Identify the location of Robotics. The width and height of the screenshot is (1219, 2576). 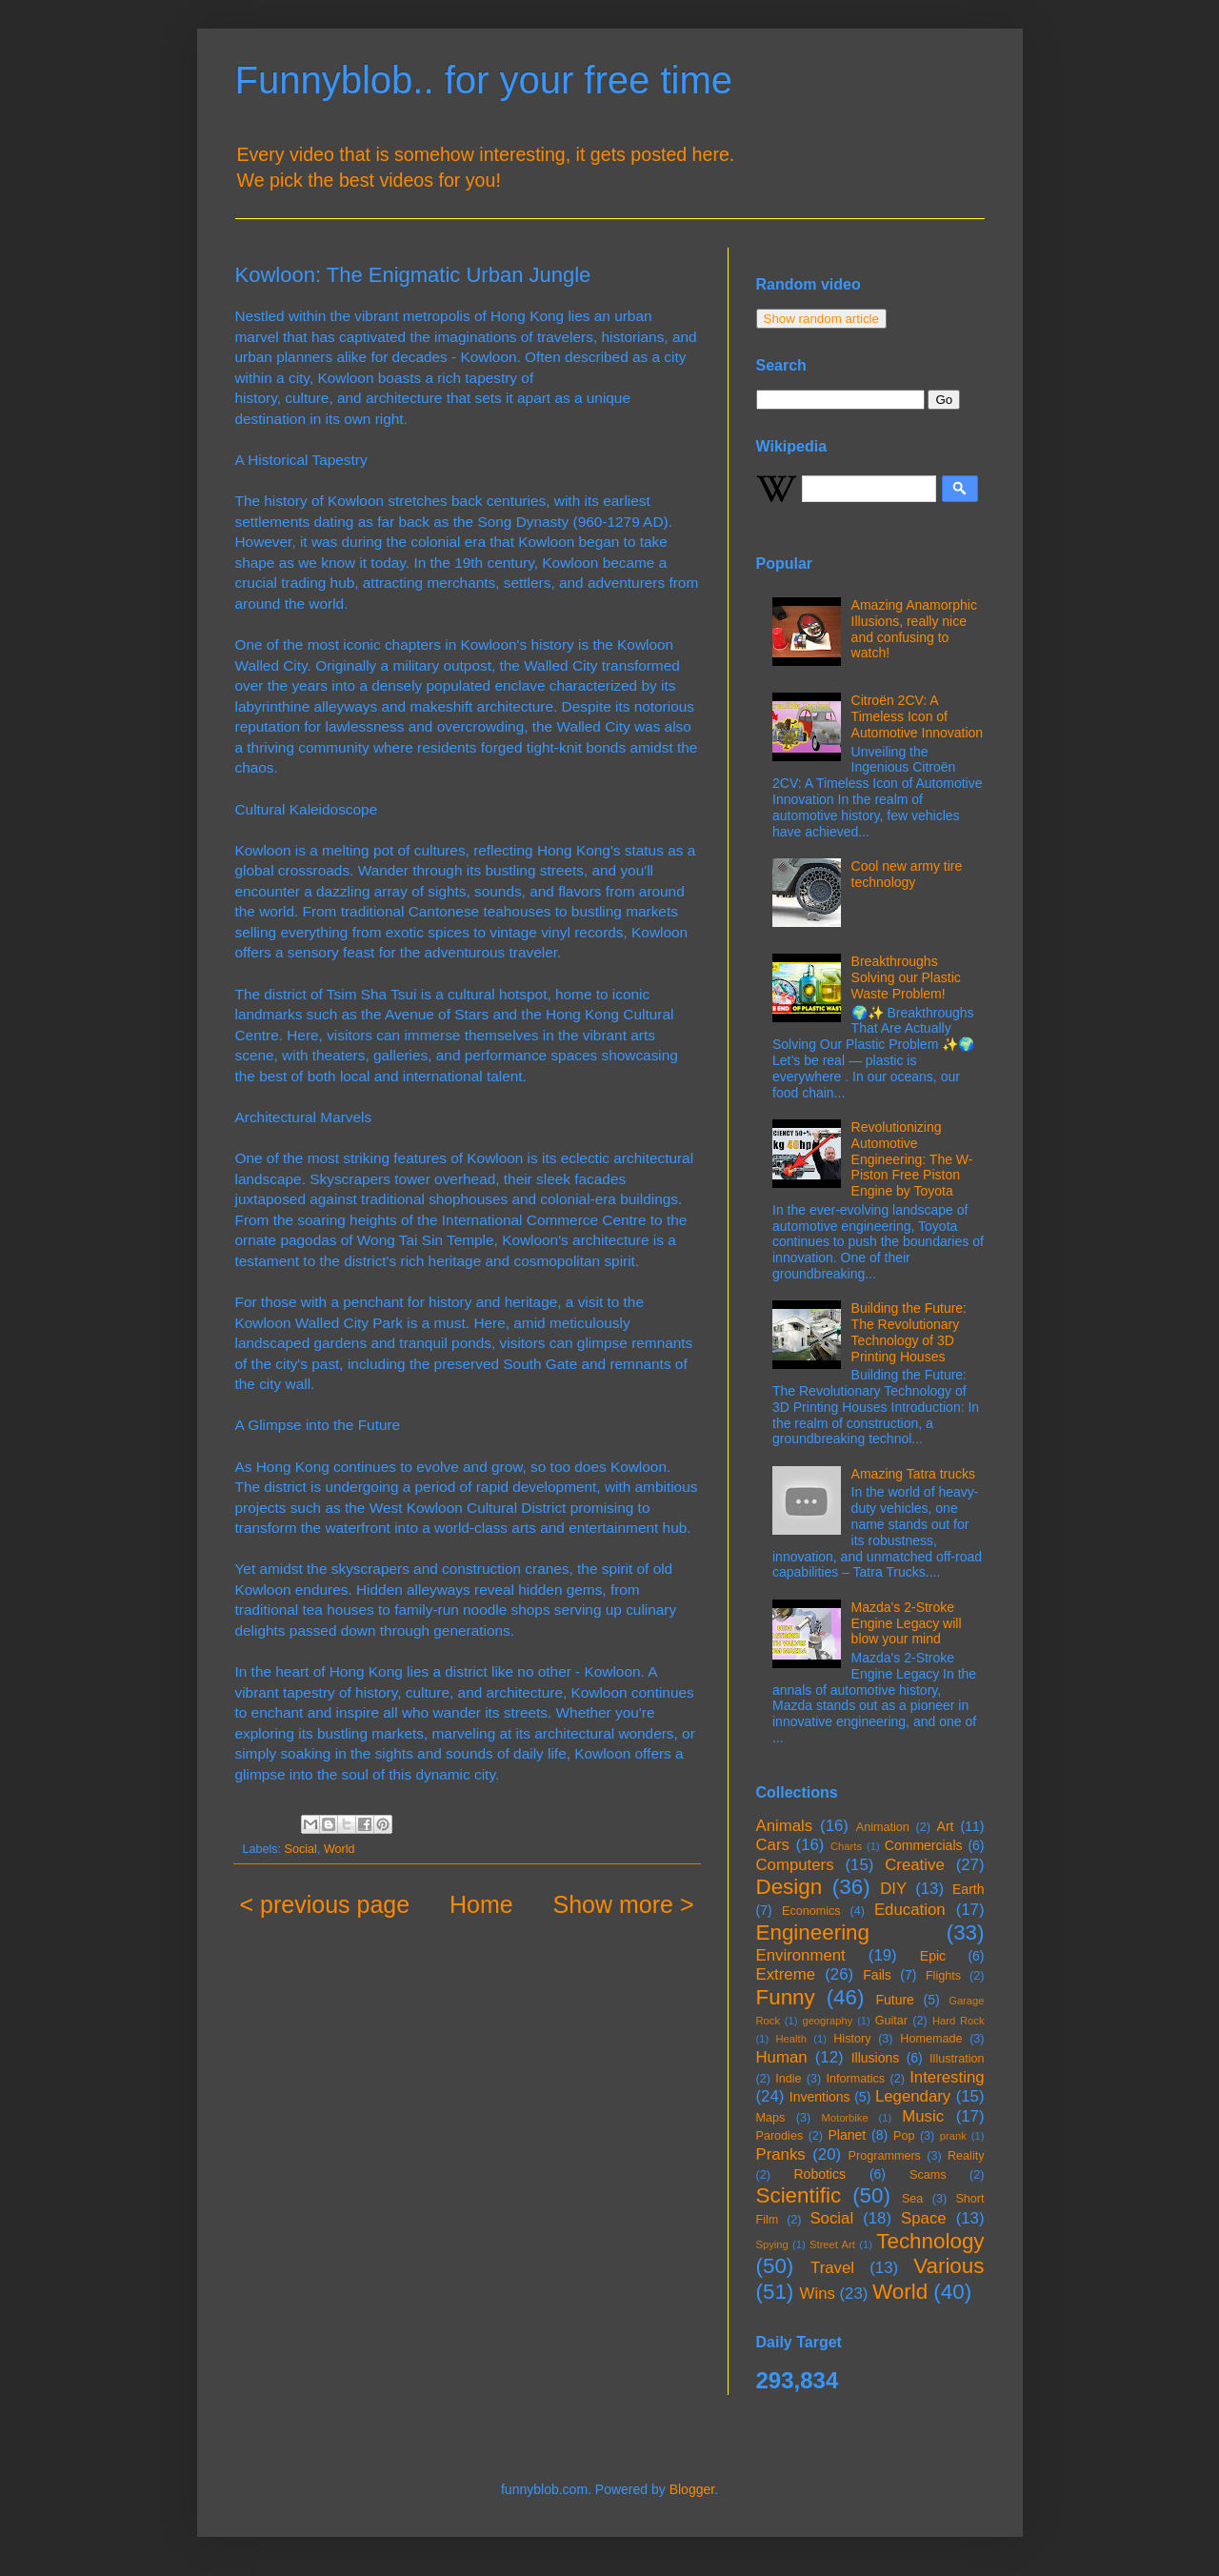
(819, 2174).